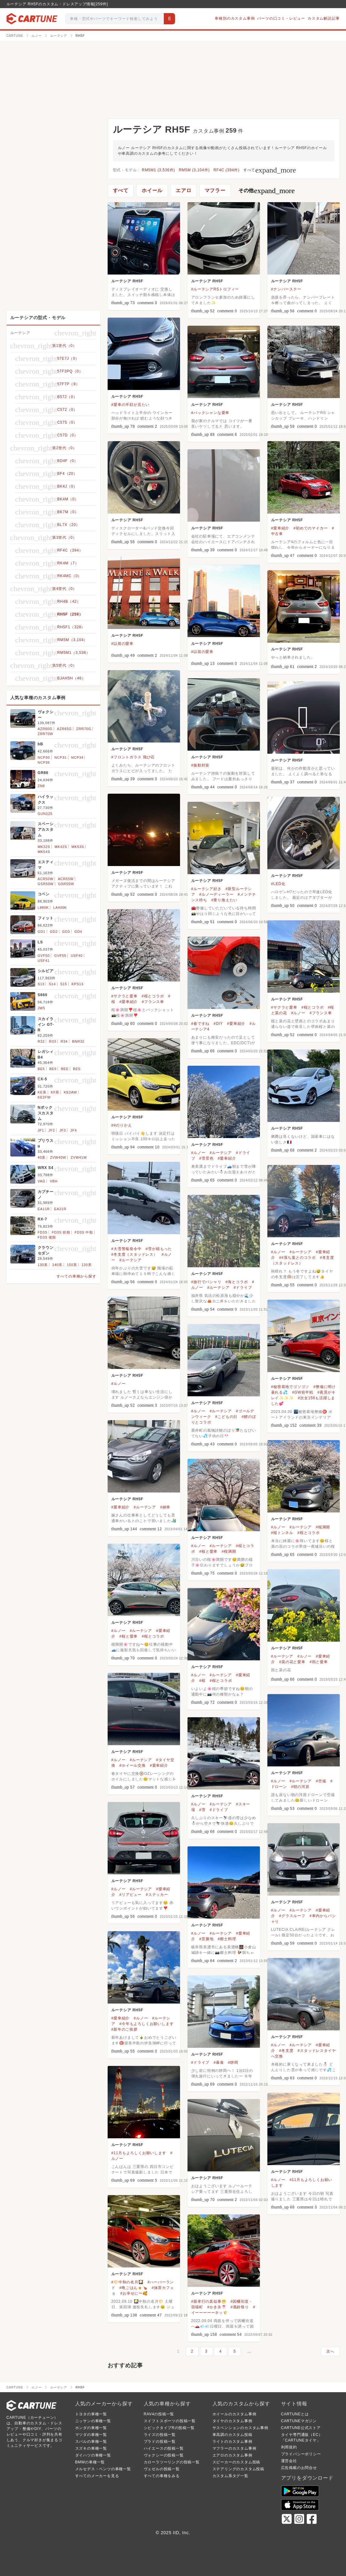 The image size is (346, 2576). What do you see at coordinates (58, 1157) in the screenshot?
I see `ZVW40W` at bounding box center [58, 1157].